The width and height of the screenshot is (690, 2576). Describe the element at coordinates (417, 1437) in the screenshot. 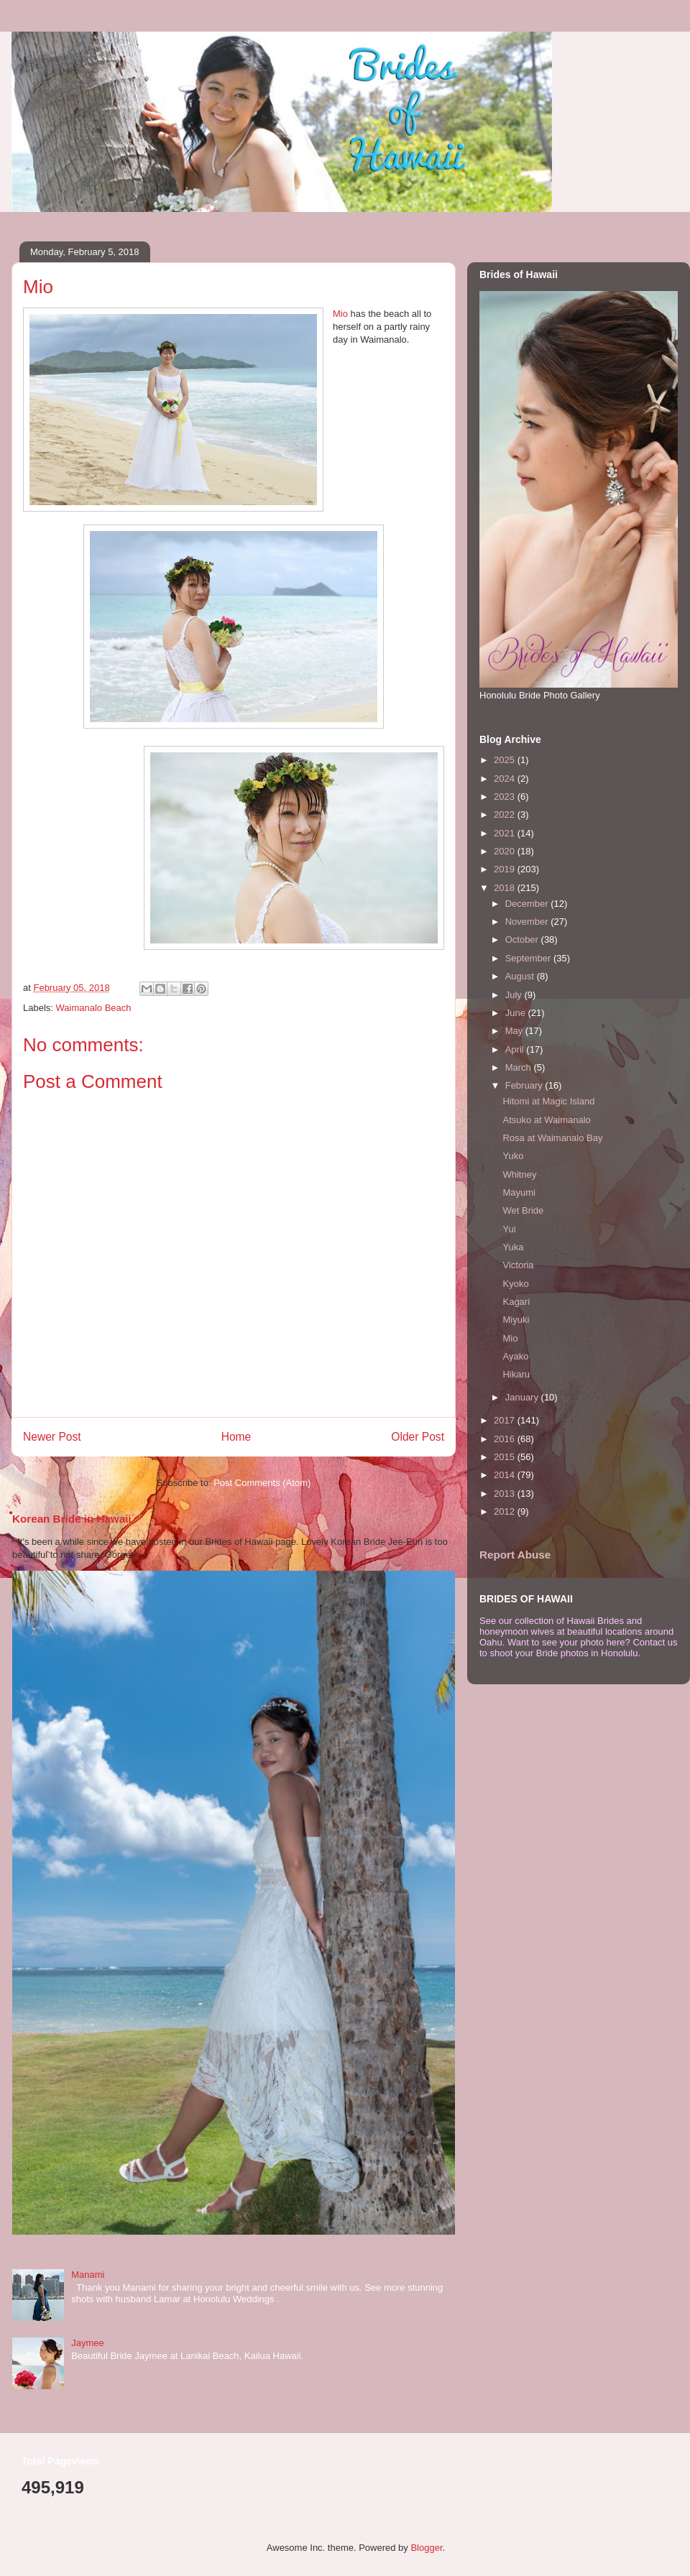

I see `Older Post` at that location.